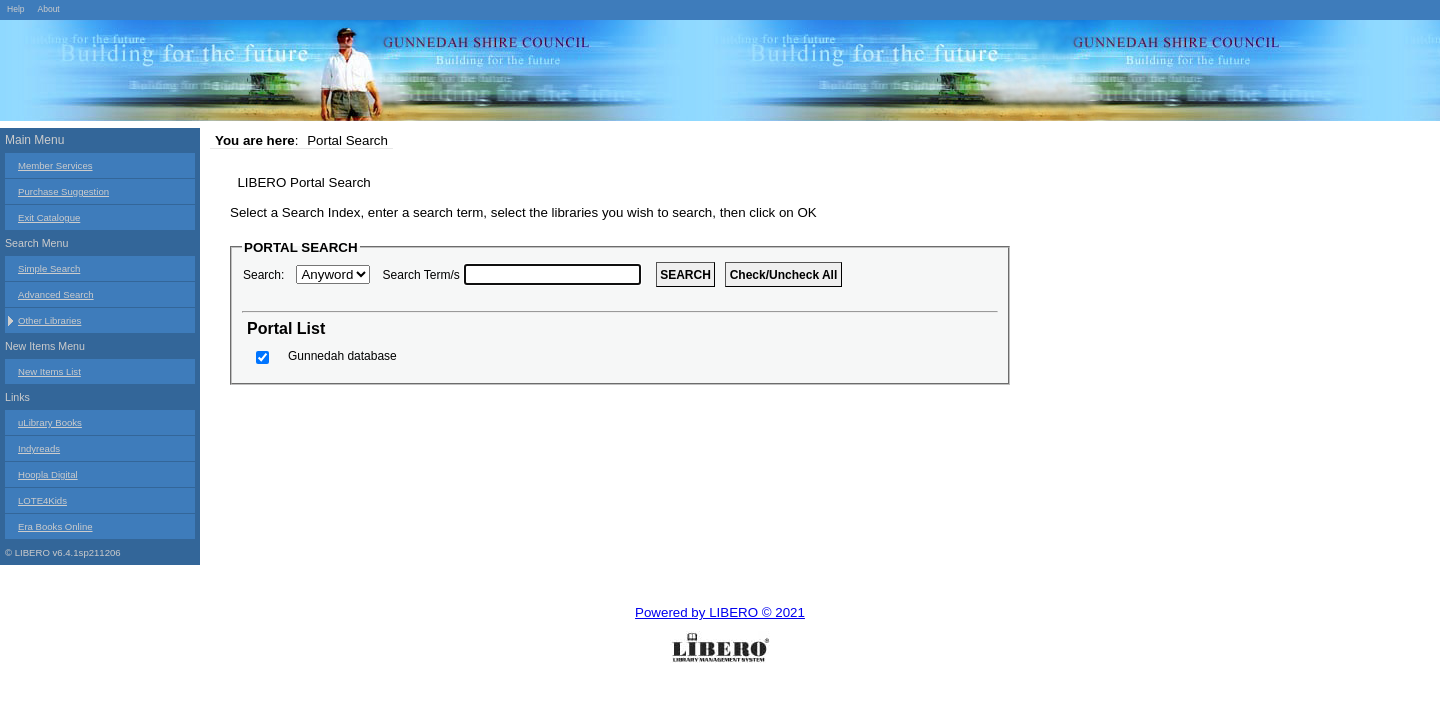 The width and height of the screenshot is (1440, 720). Describe the element at coordinates (16, 9) in the screenshot. I see `Help` at that location.